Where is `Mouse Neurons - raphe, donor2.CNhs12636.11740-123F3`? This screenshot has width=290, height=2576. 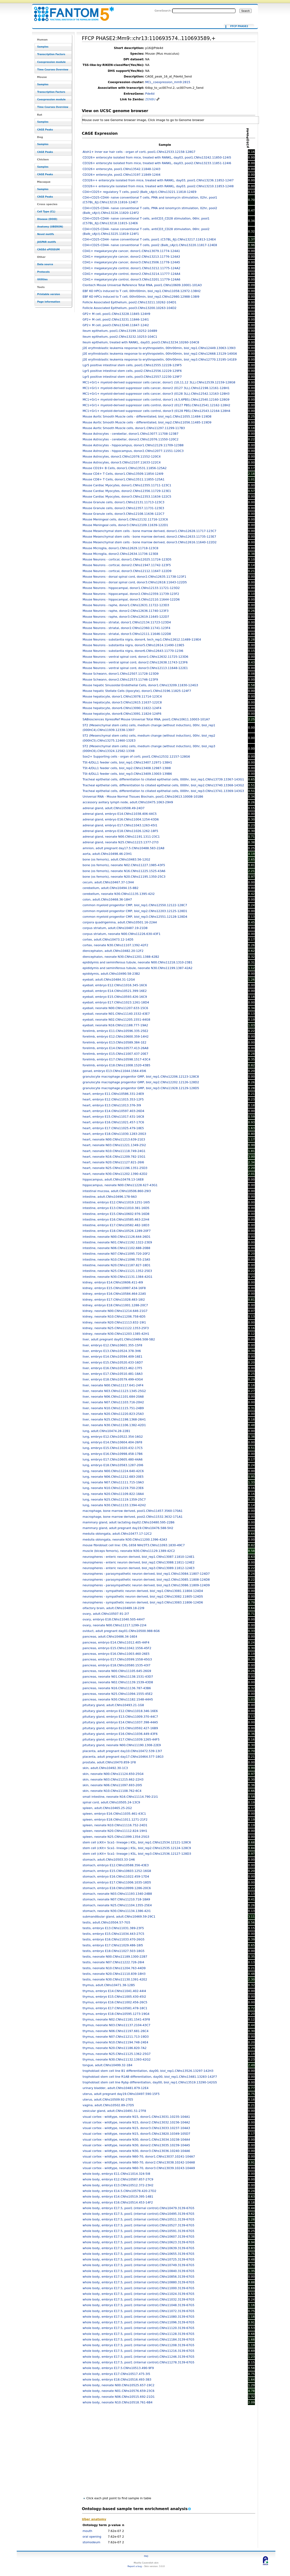
Mouse Neurons - raphe, donor2.CNhs12636.11740-123F3 is located at coordinates (126, 611).